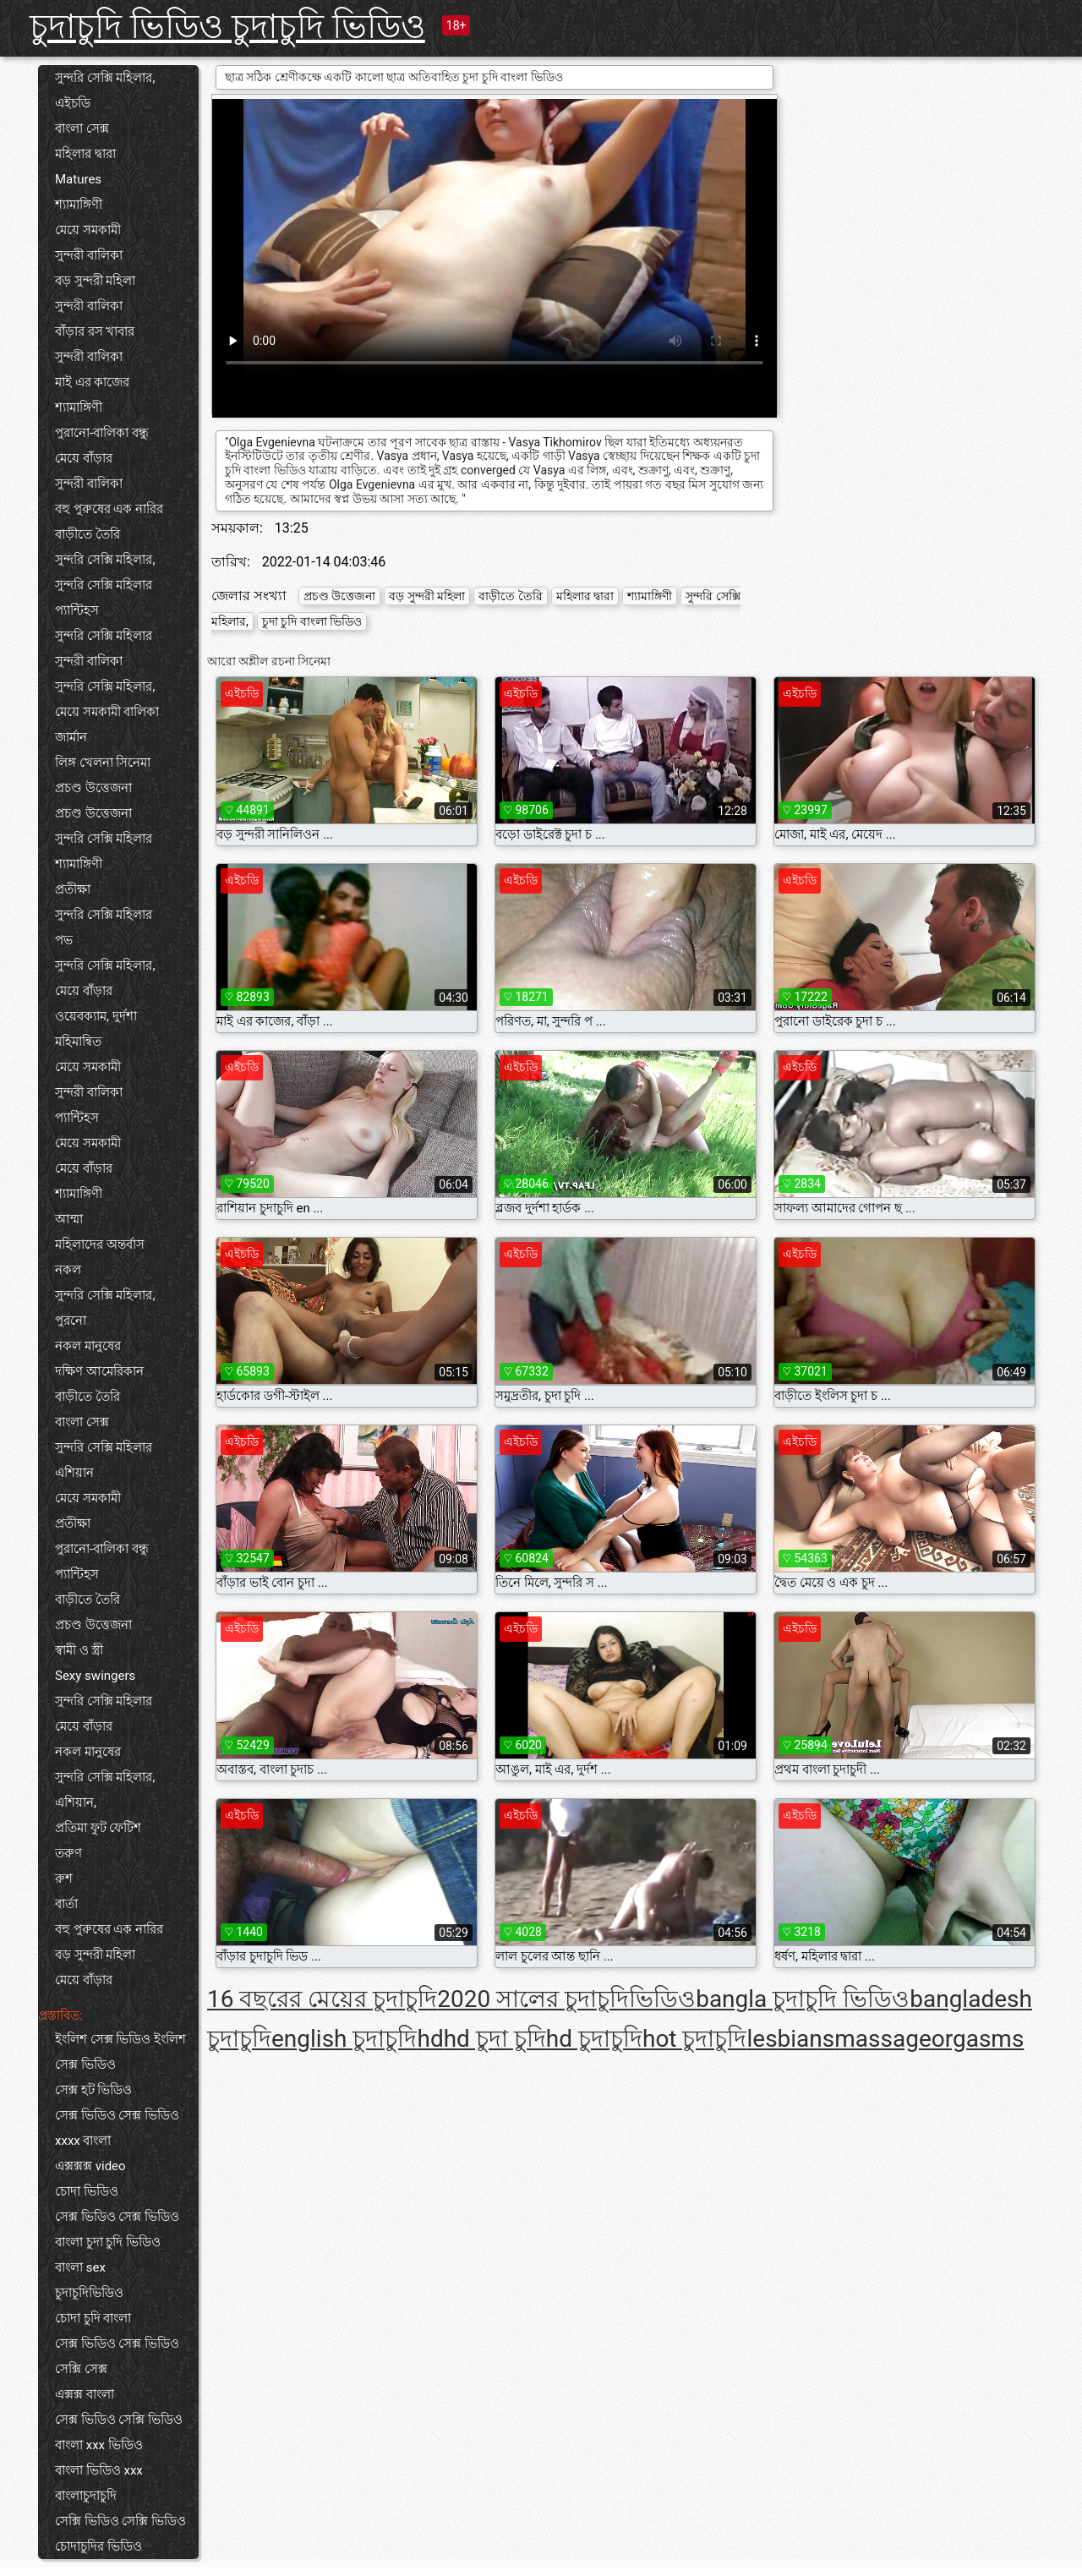 The height and width of the screenshot is (2576, 1082). What do you see at coordinates (83, 458) in the screenshot?
I see `মেয়ে বাঁড়ার` at bounding box center [83, 458].